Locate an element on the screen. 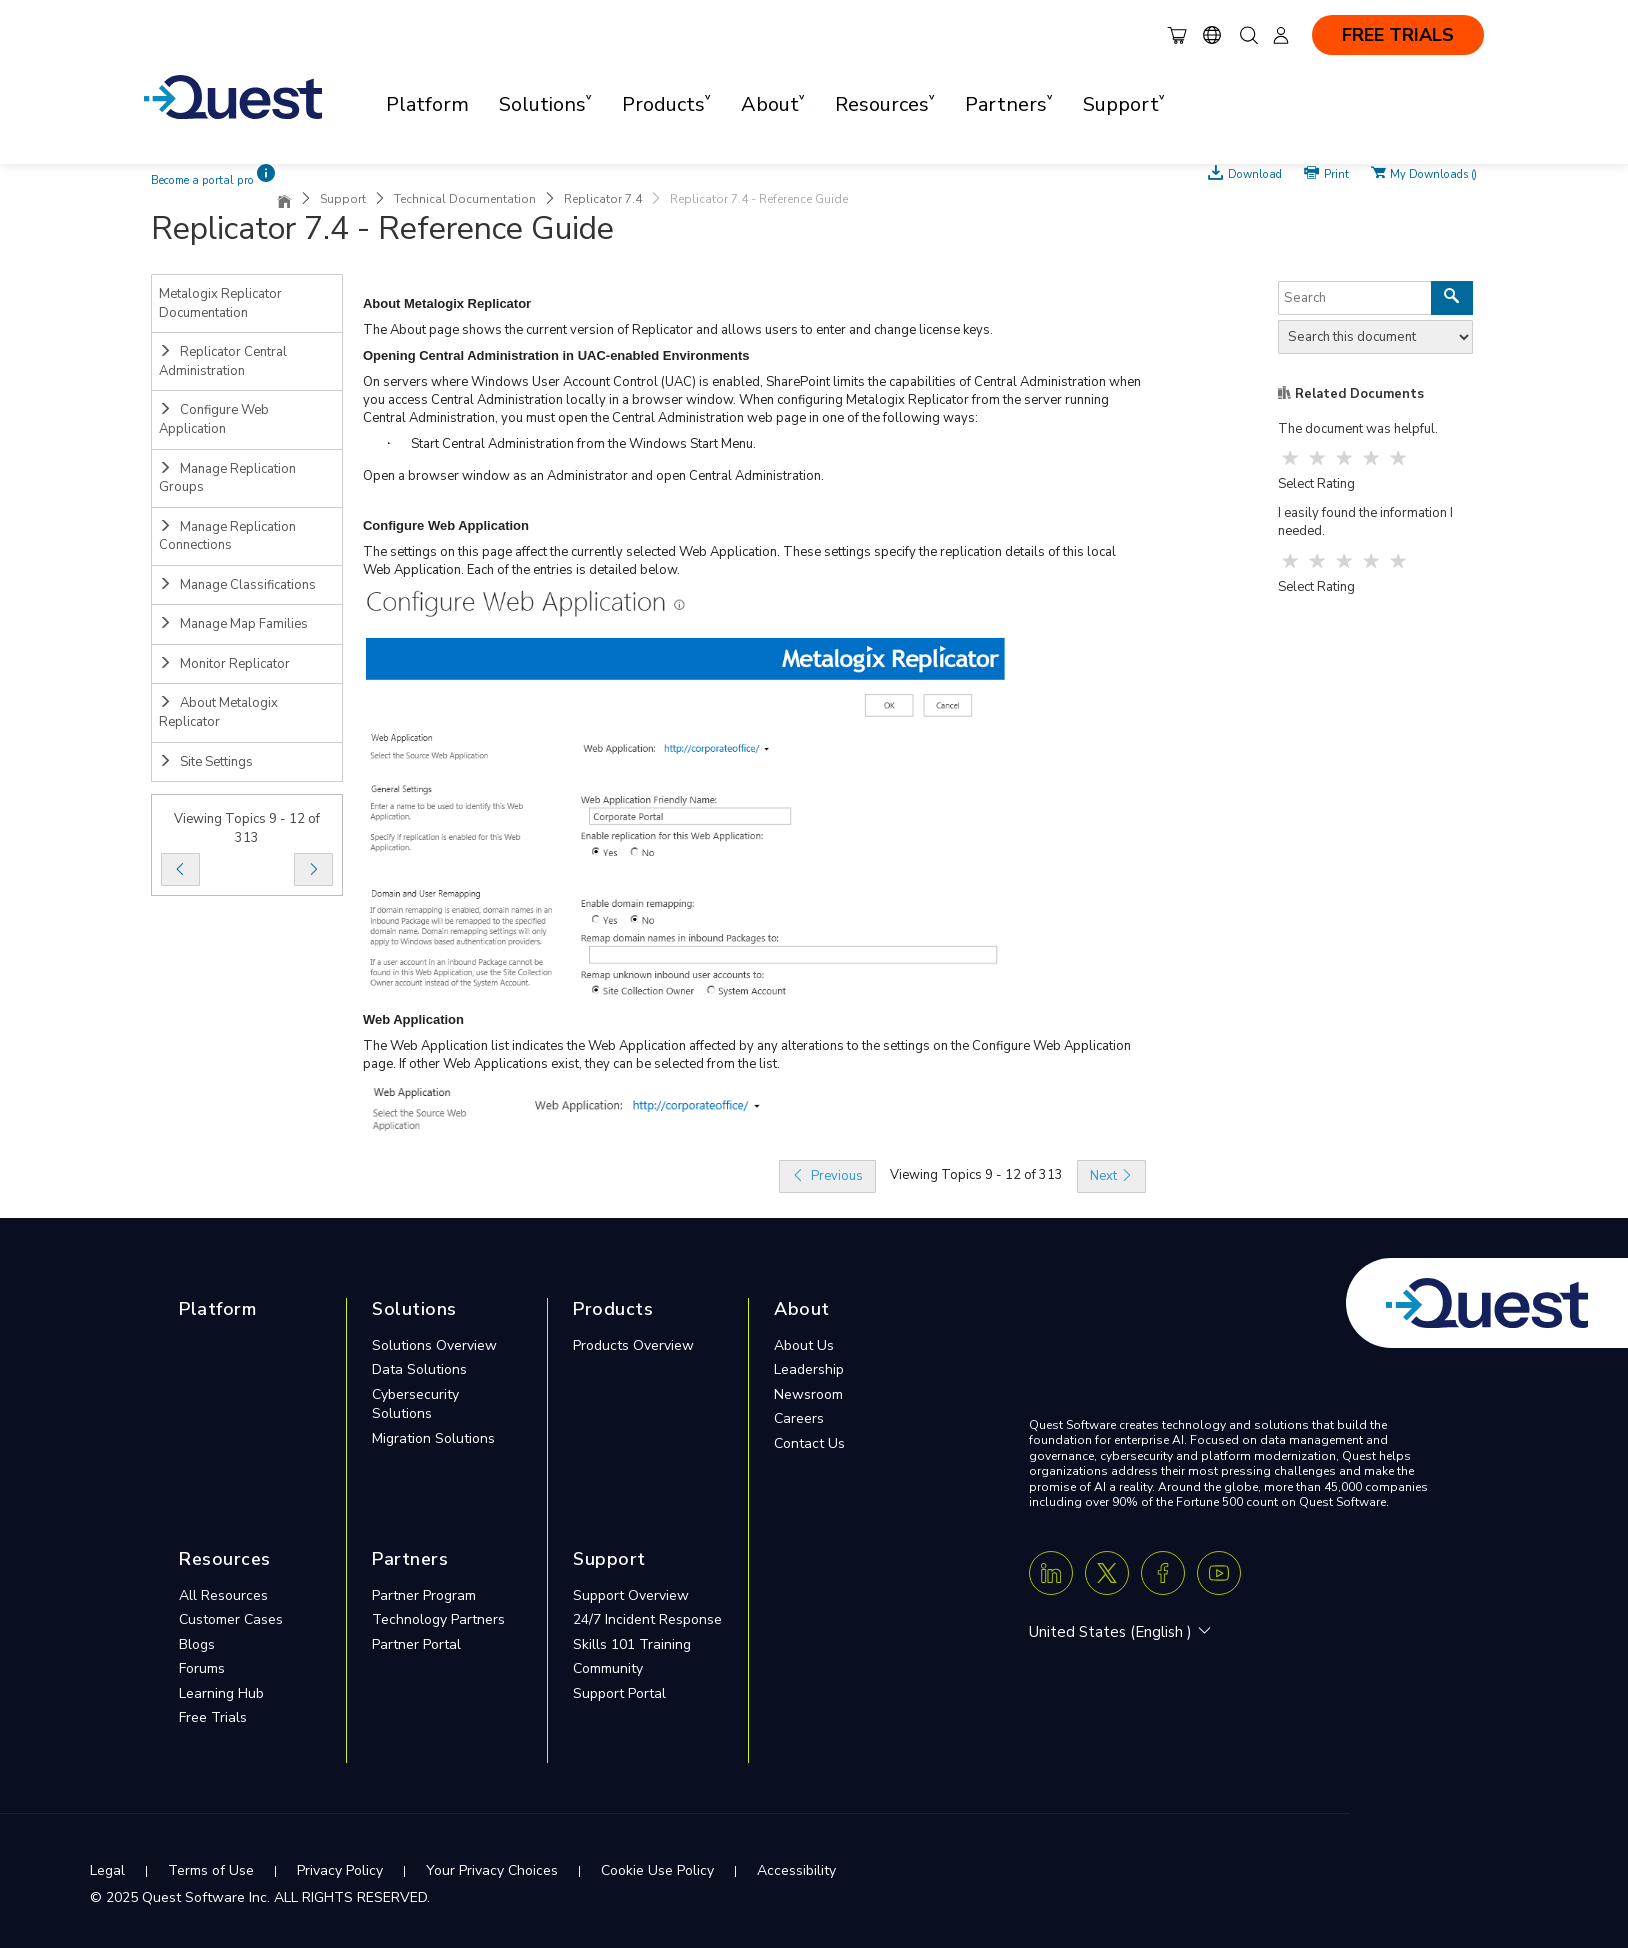 The image size is (1628, 1948). Accessibility is located at coordinates (796, 1870).